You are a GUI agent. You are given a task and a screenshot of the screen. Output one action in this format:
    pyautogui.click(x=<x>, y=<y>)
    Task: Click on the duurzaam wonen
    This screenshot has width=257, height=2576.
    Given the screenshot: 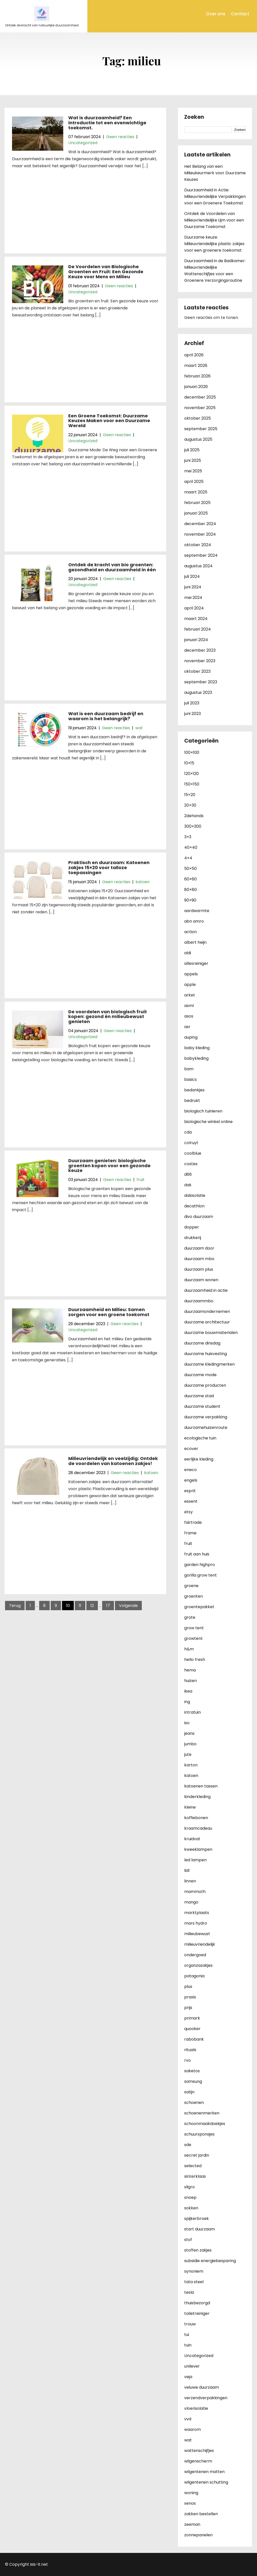 What is the action you would take?
    pyautogui.click(x=201, y=1280)
    